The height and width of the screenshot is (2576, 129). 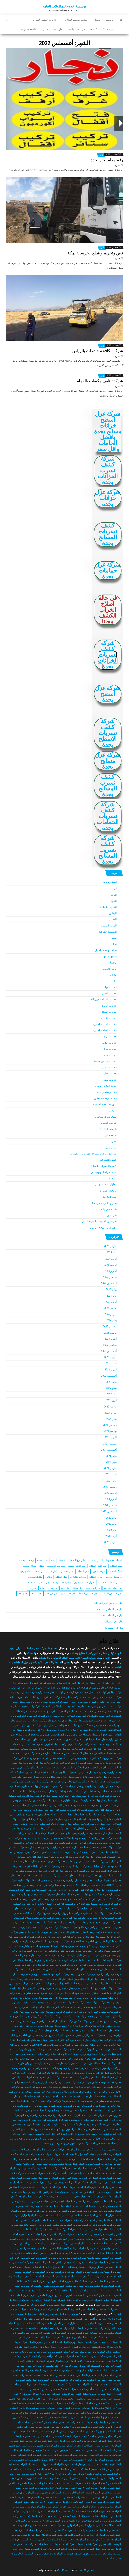 What do you see at coordinates (98, 1889) in the screenshot?
I see `ورش نجارة جدة` at bounding box center [98, 1889].